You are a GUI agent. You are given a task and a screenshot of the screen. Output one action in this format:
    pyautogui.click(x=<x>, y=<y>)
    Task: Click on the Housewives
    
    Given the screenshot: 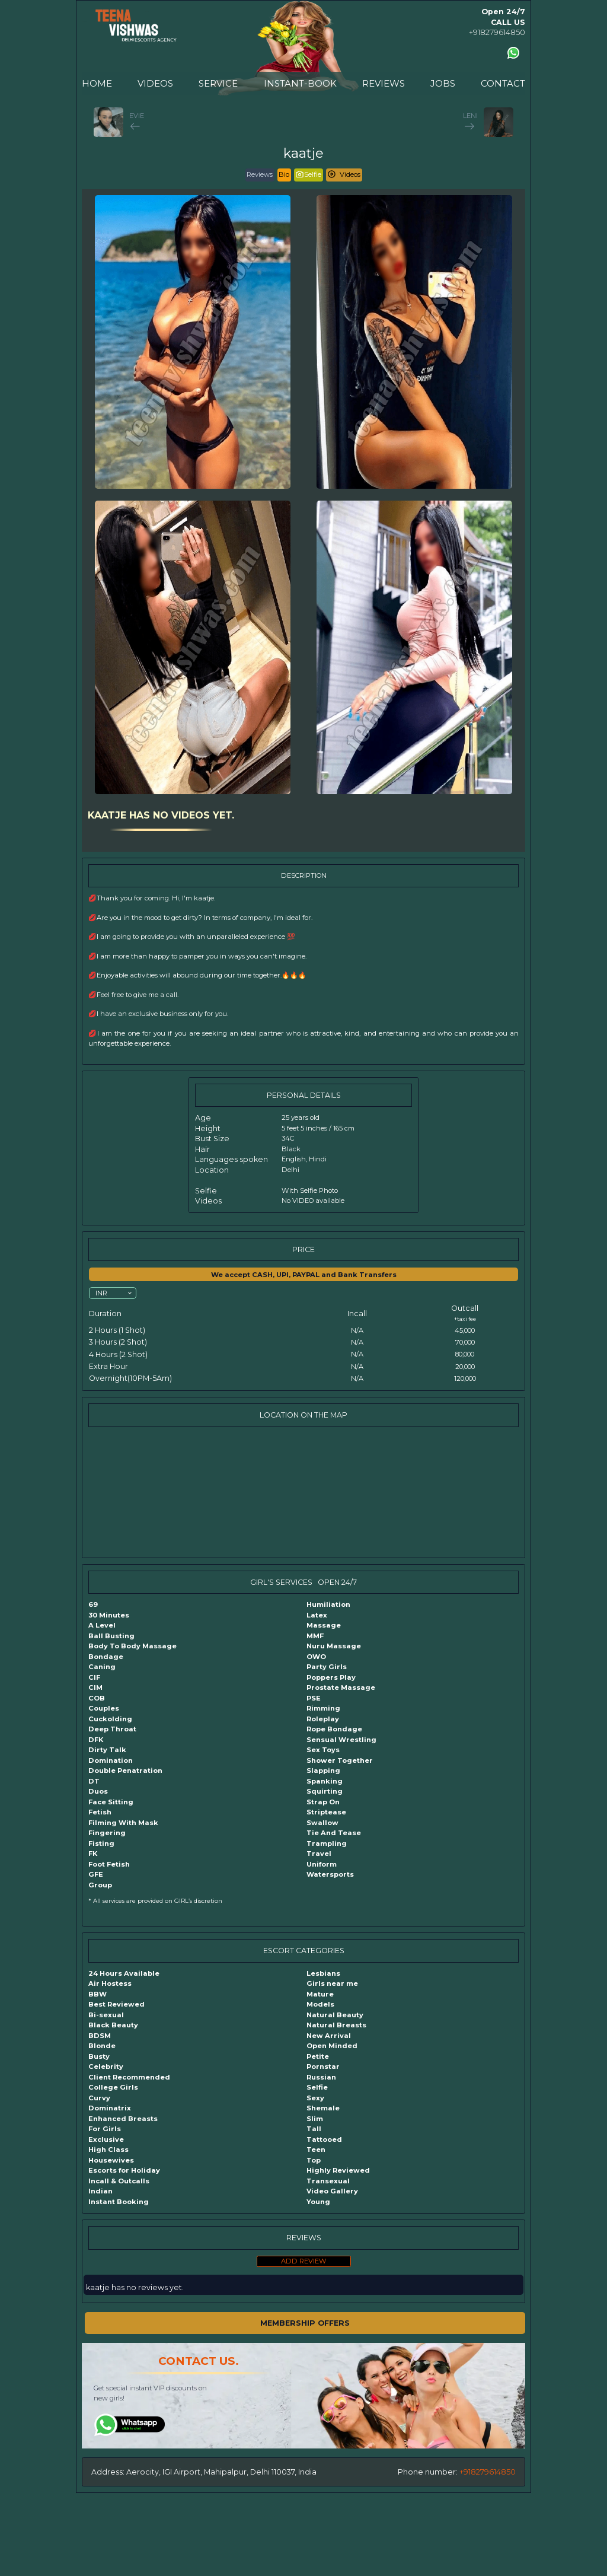 What is the action you would take?
    pyautogui.click(x=111, y=2160)
    